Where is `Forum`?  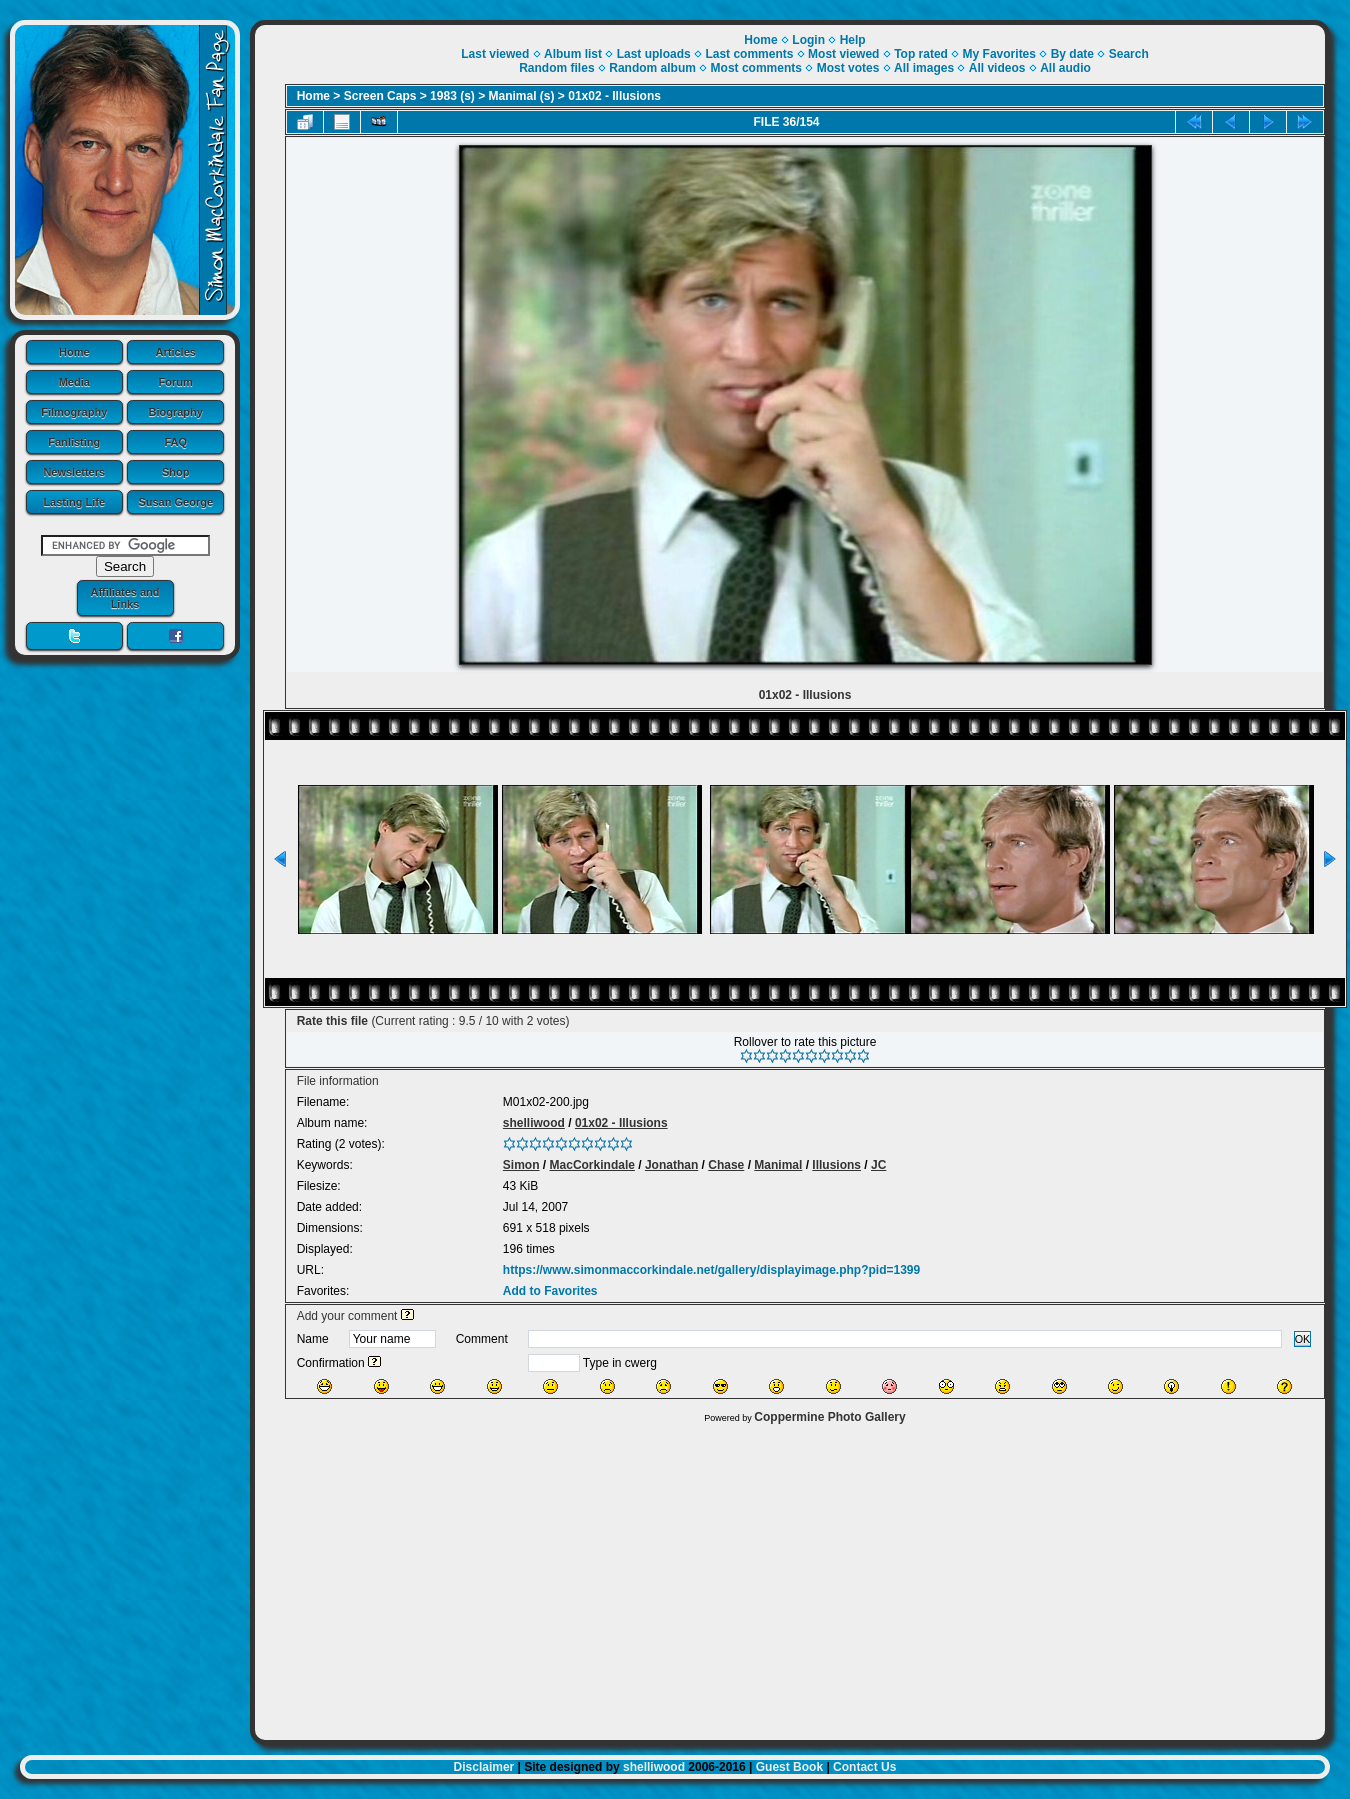
Forum is located at coordinates (176, 382).